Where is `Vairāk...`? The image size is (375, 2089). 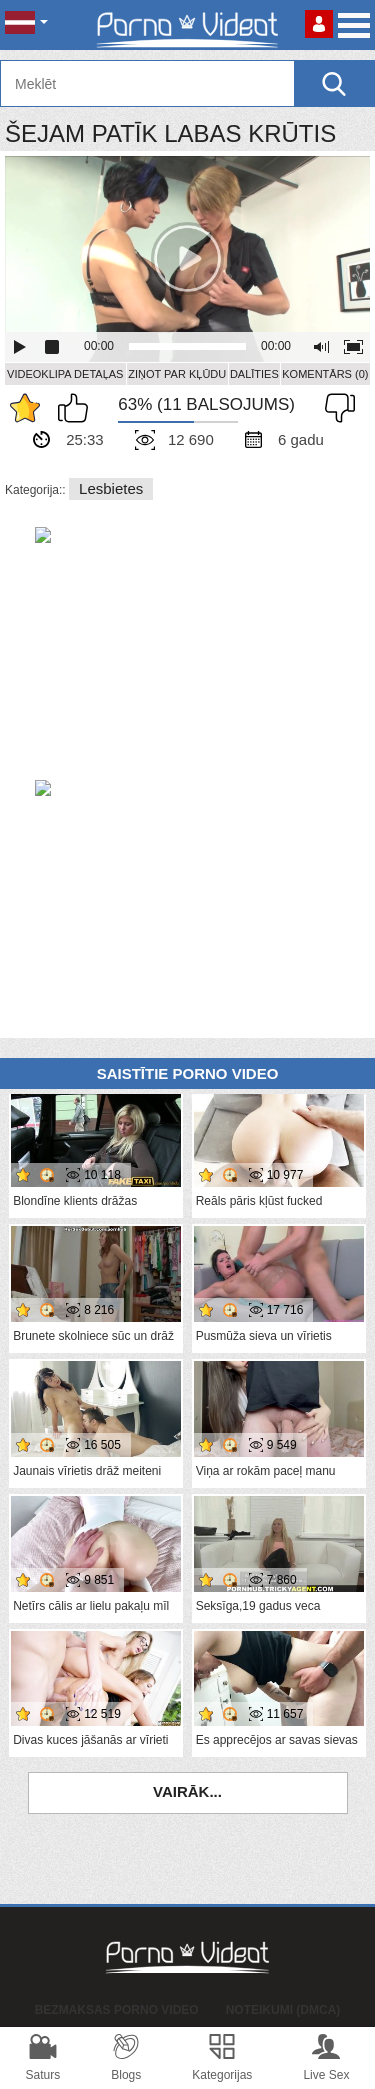 Vairāk... is located at coordinates (187, 1791).